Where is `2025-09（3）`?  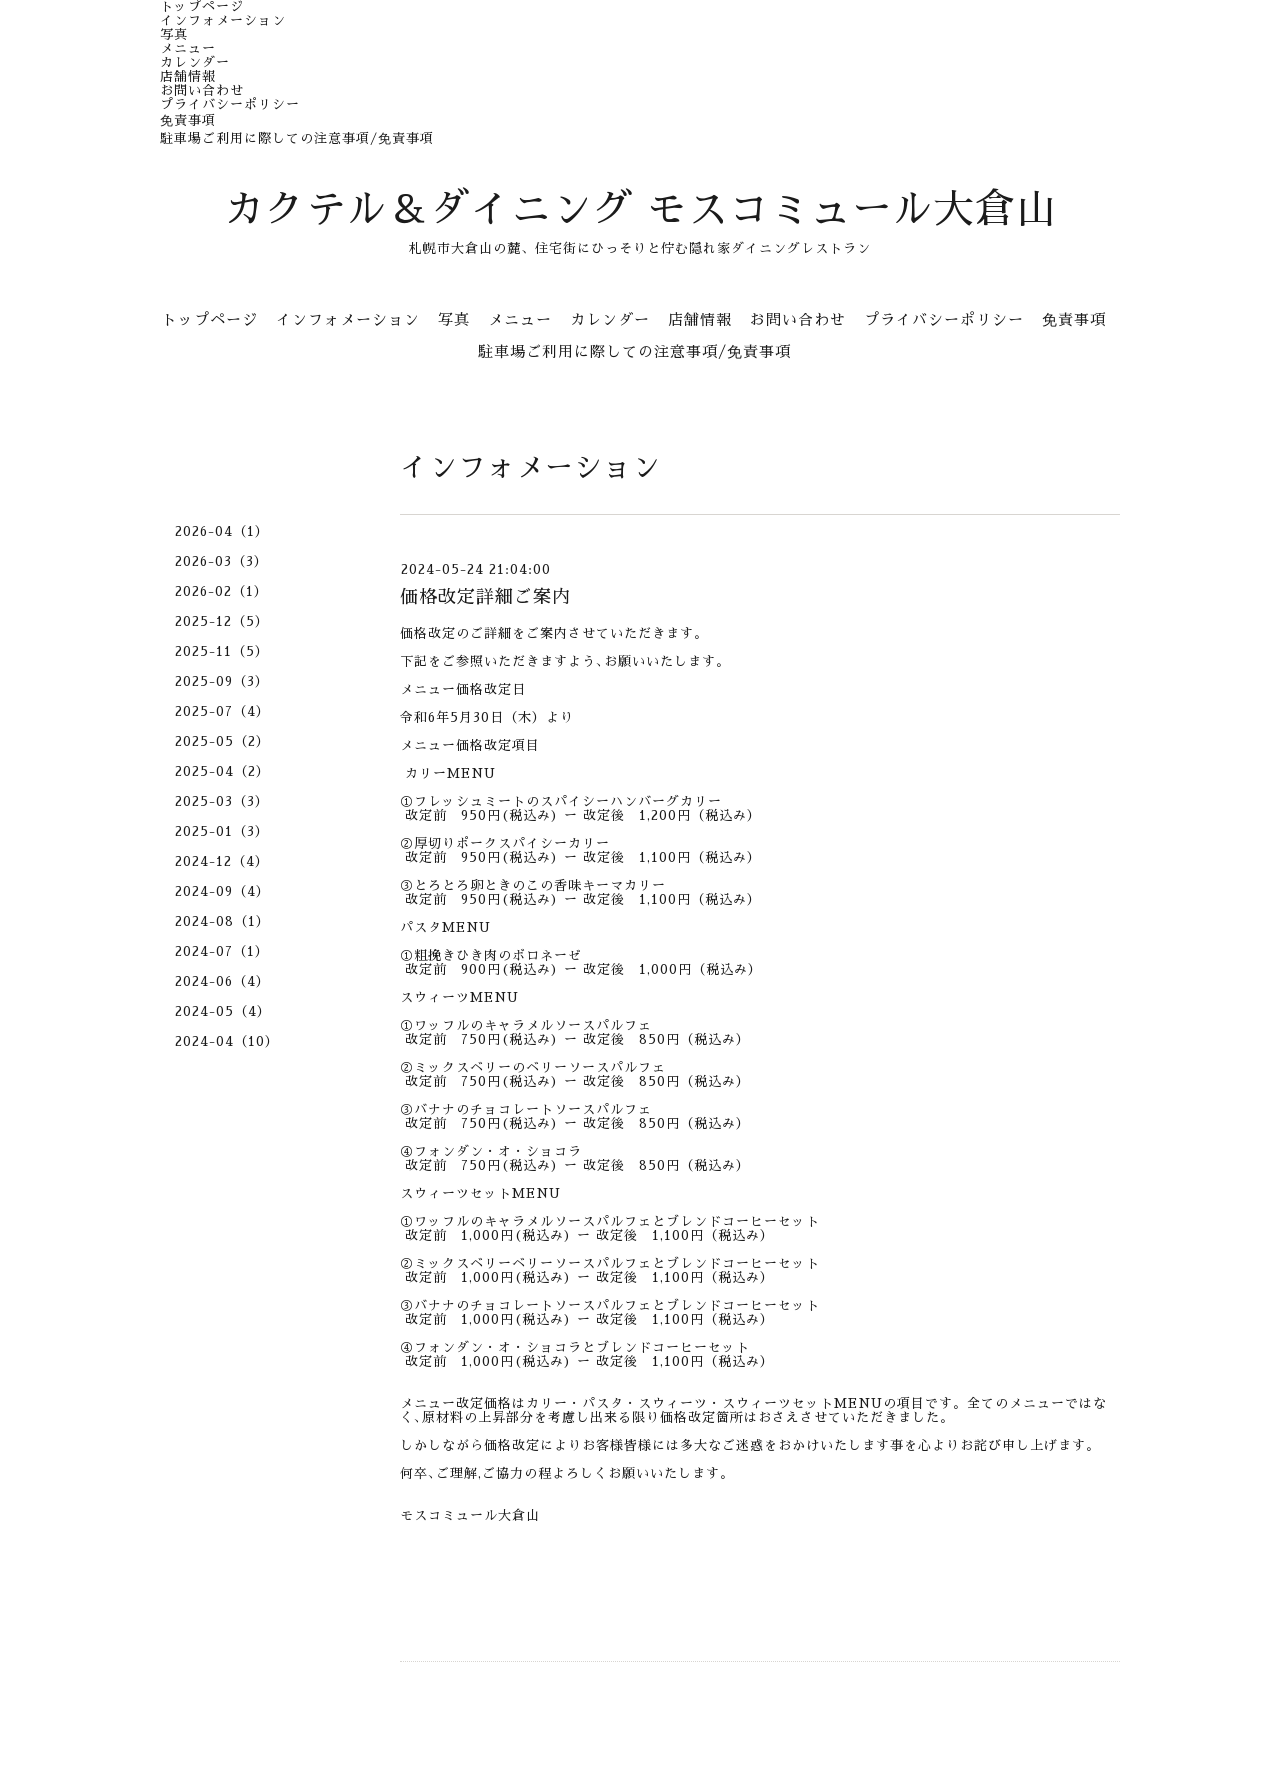
2025-09（3） is located at coordinates (222, 681).